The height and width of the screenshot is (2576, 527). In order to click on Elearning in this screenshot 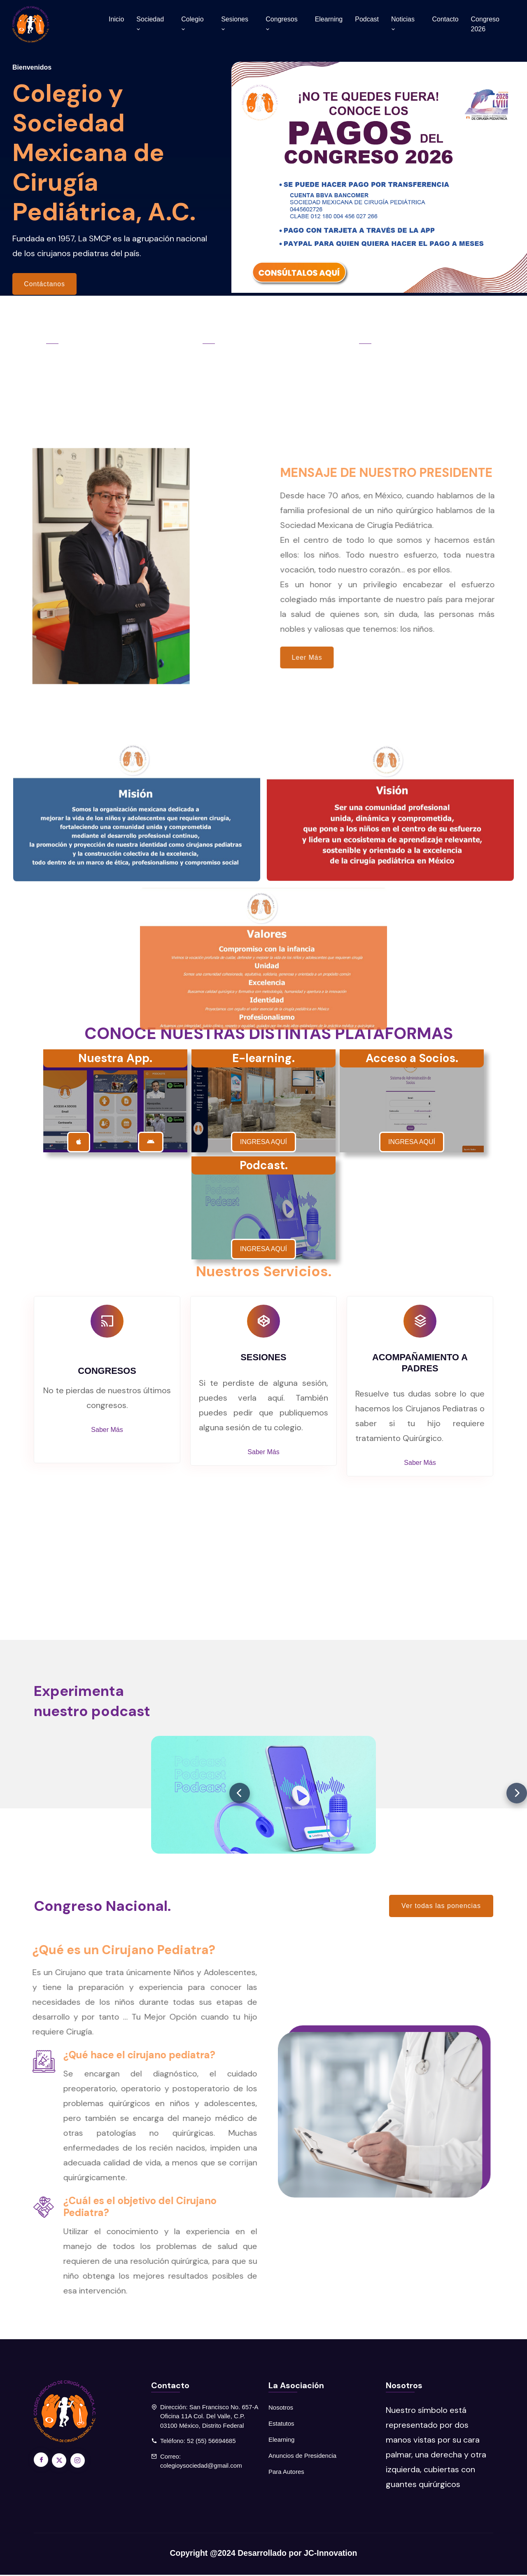, I will do `click(329, 19)`.